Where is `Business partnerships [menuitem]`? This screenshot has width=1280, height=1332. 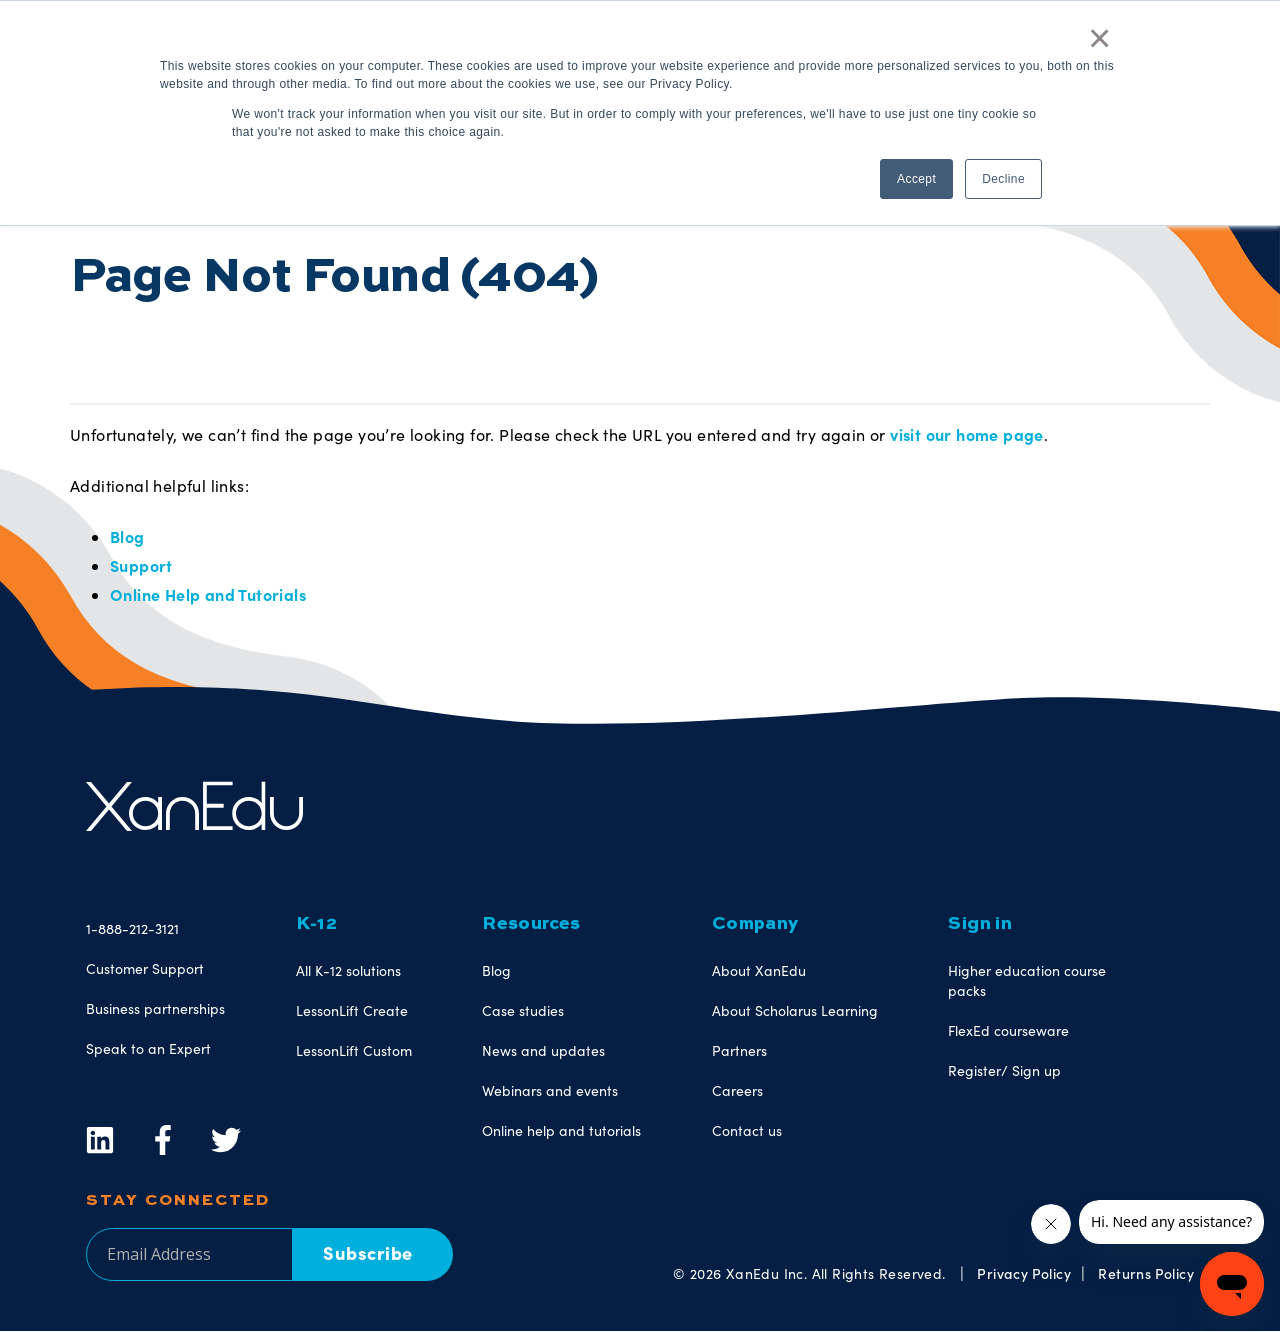
Business partnerships [menuitem] is located at coordinates (155, 1008).